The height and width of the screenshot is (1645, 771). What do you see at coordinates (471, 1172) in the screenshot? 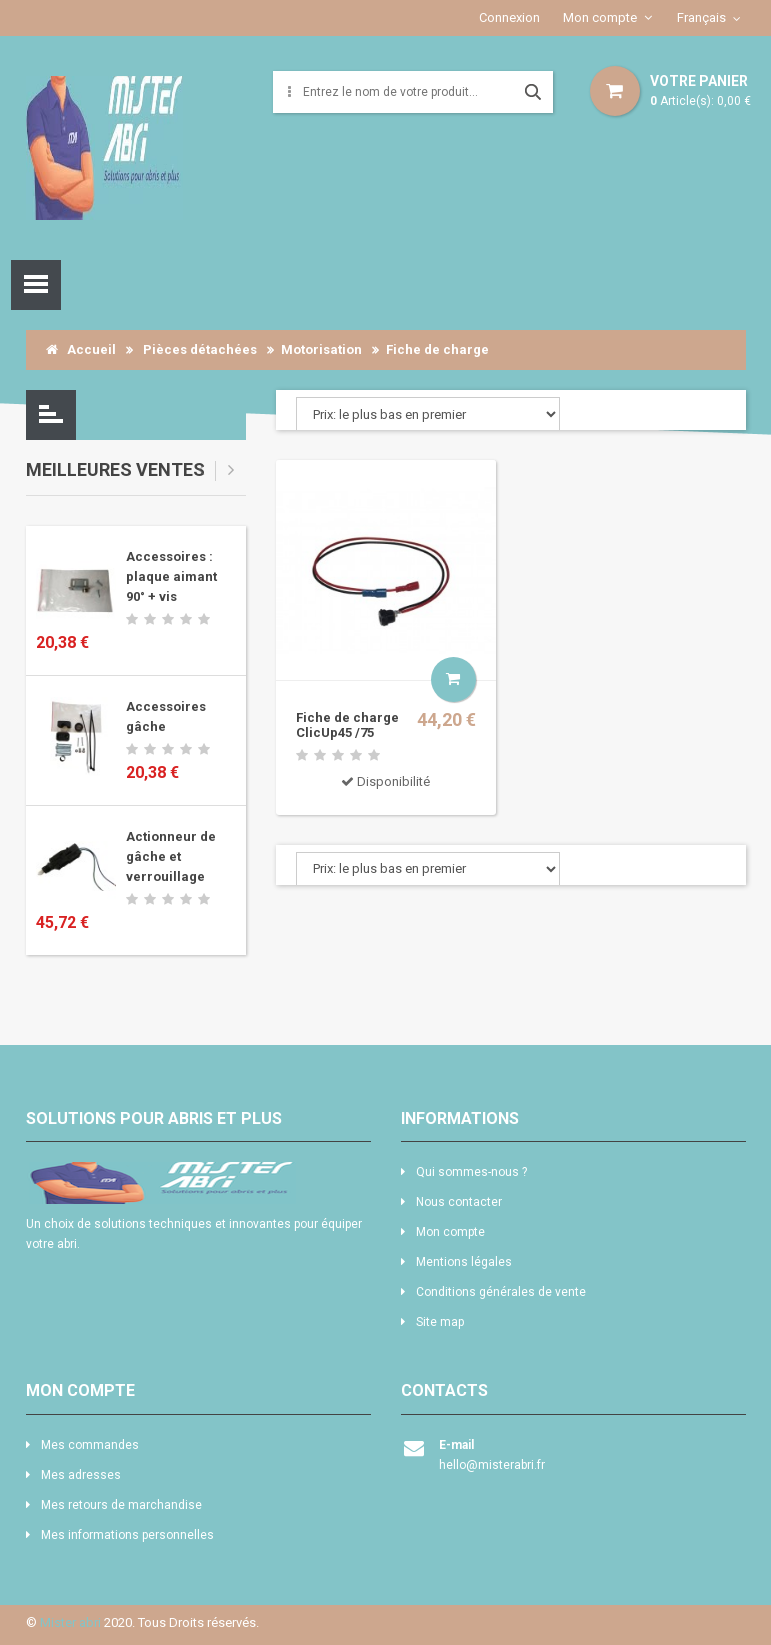
I see `Qui sommes-nous ?` at bounding box center [471, 1172].